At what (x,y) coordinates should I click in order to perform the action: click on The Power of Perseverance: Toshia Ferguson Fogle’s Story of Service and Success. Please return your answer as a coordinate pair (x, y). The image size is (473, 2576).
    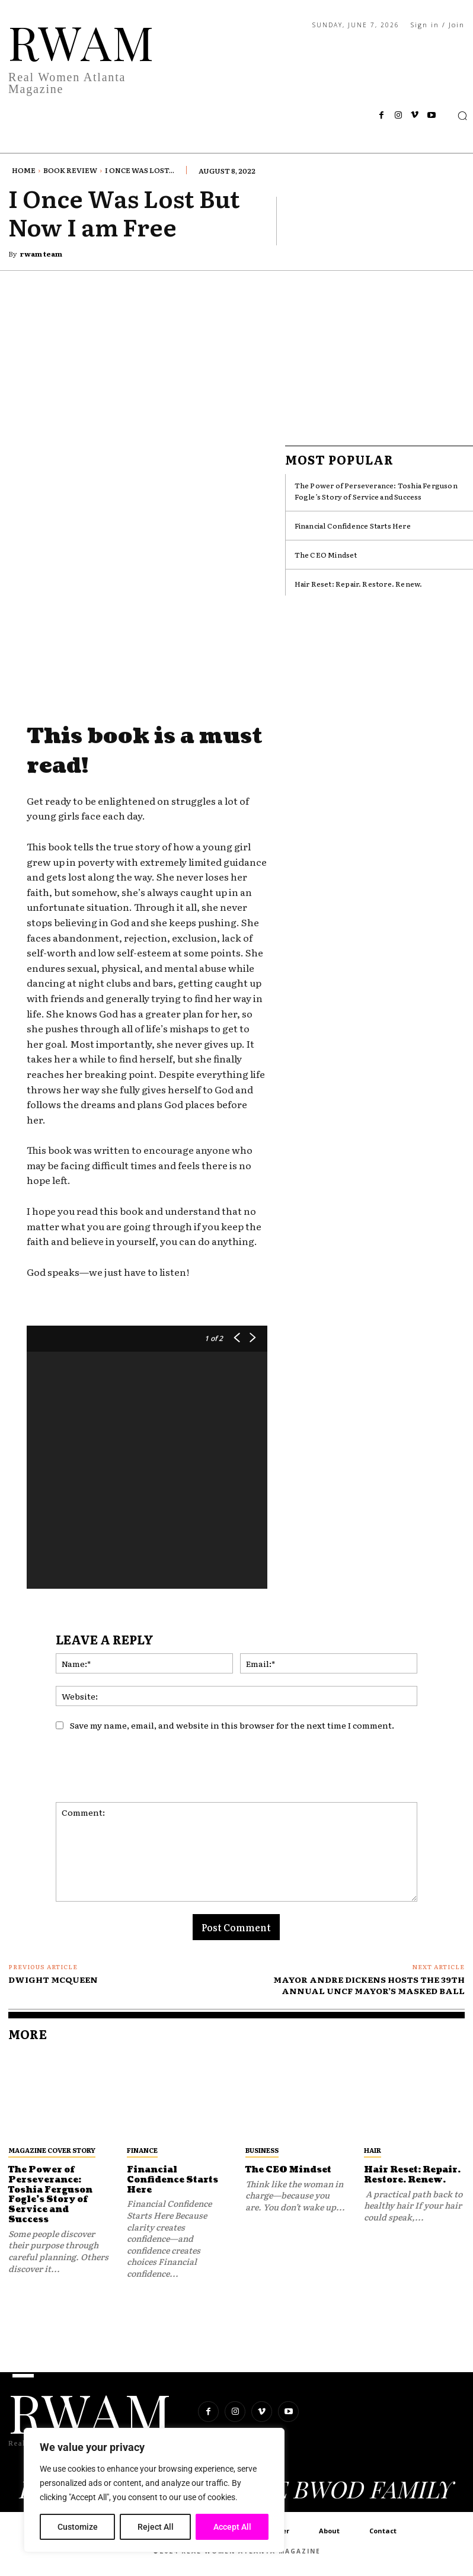
    Looking at the image, I should click on (376, 491).